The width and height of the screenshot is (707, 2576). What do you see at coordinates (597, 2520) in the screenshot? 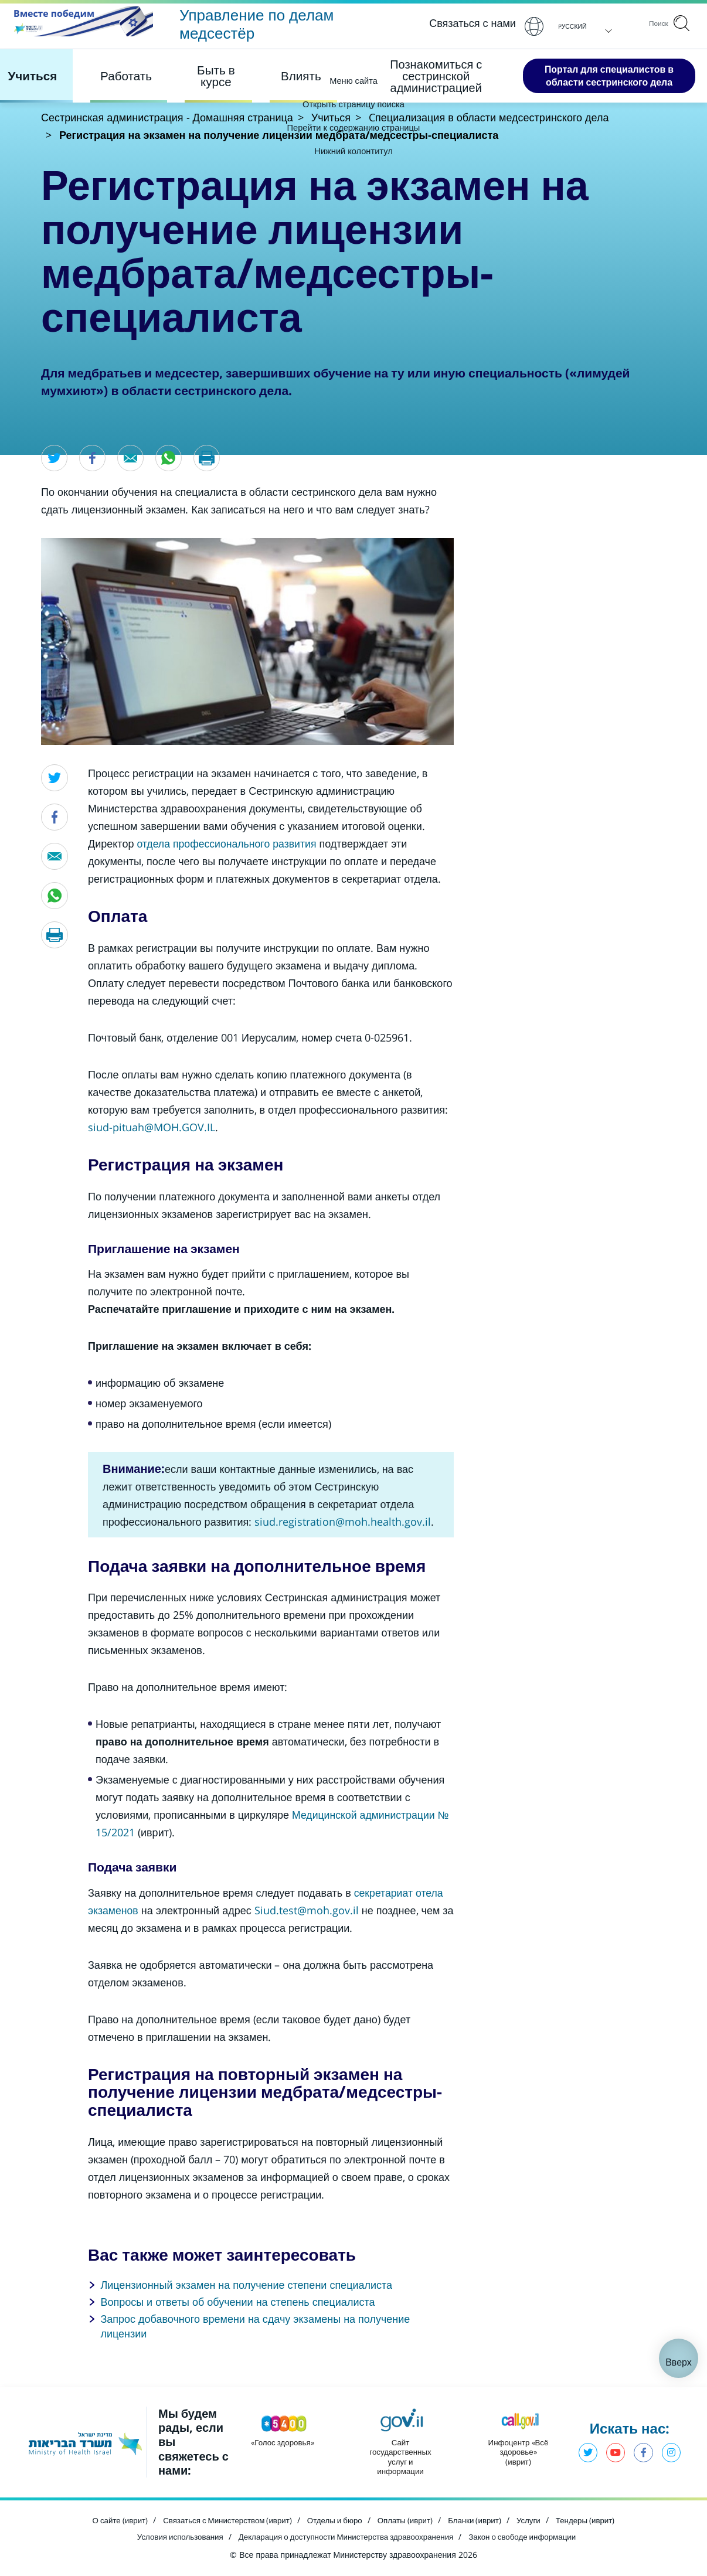
I see `Тендеры (иврит) [Открыть в новом окне]` at bounding box center [597, 2520].